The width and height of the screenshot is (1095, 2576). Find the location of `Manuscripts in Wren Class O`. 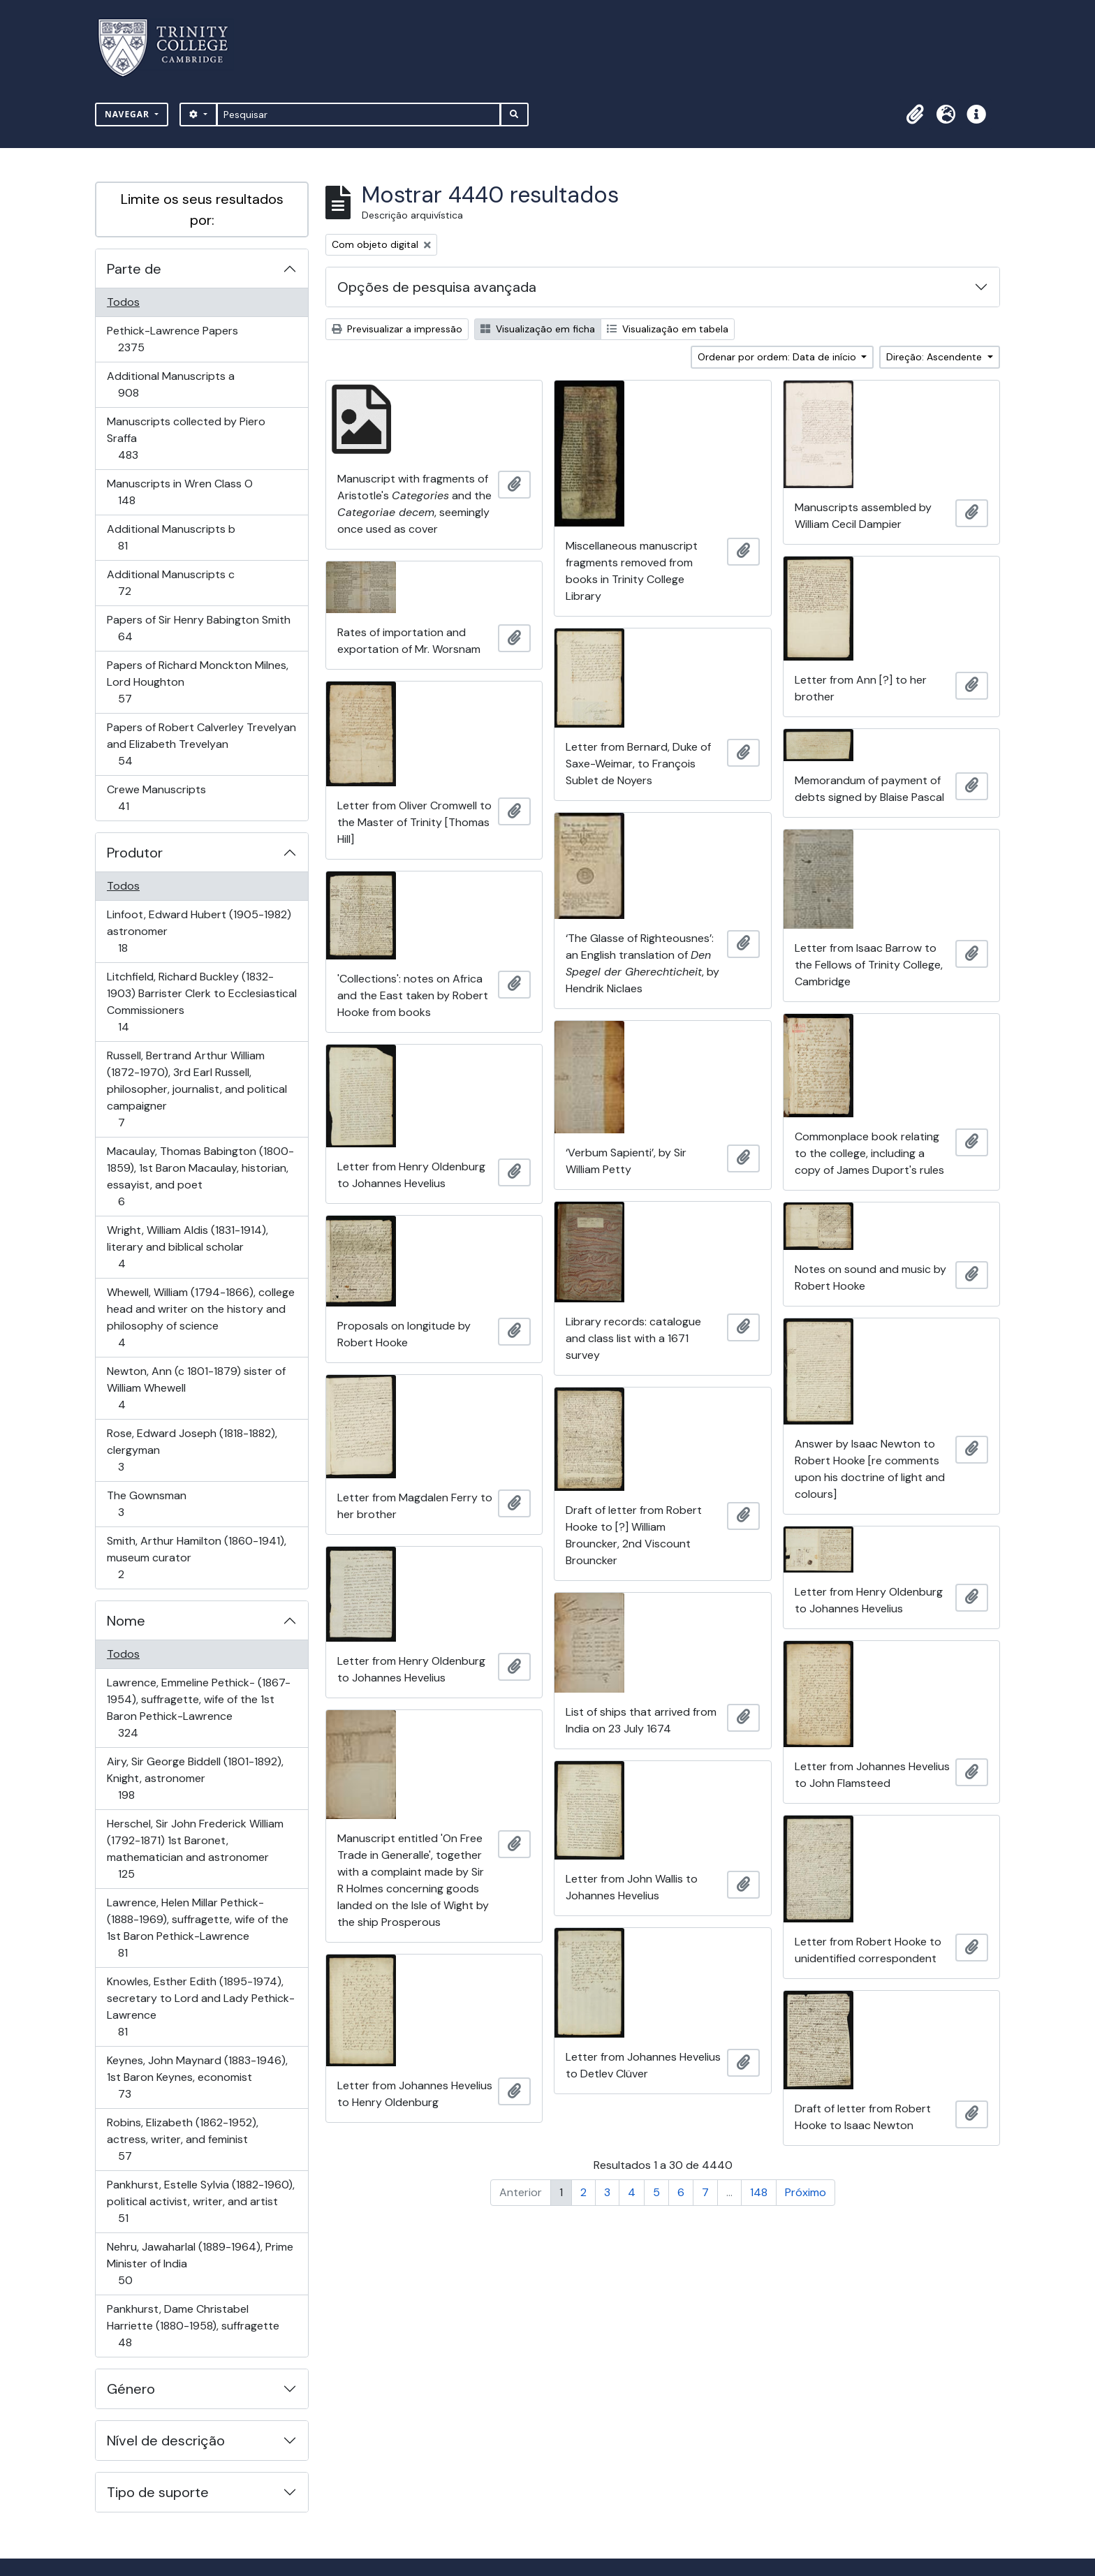

Manuscripts in Wren Class O is located at coordinates (179, 492).